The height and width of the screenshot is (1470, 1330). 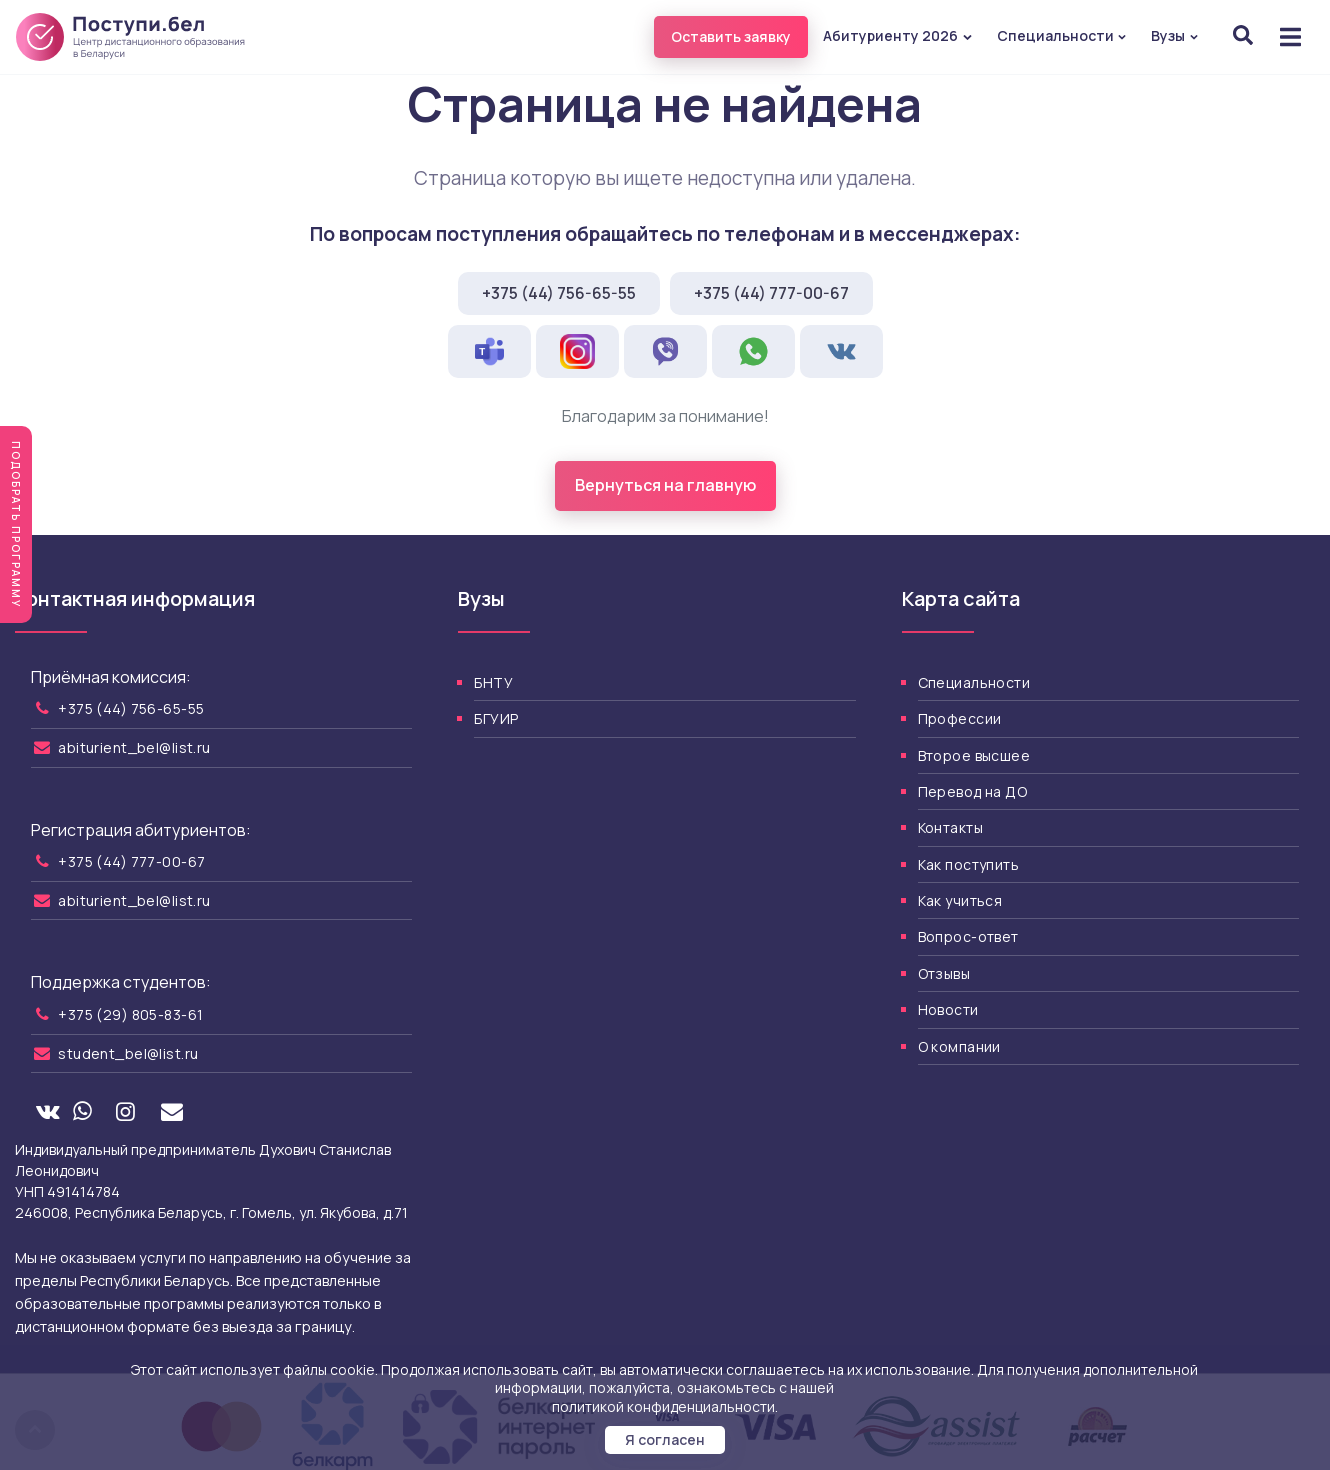 What do you see at coordinates (1175, 35) in the screenshot?
I see `Вузы` at bounding box center [1175, 35].